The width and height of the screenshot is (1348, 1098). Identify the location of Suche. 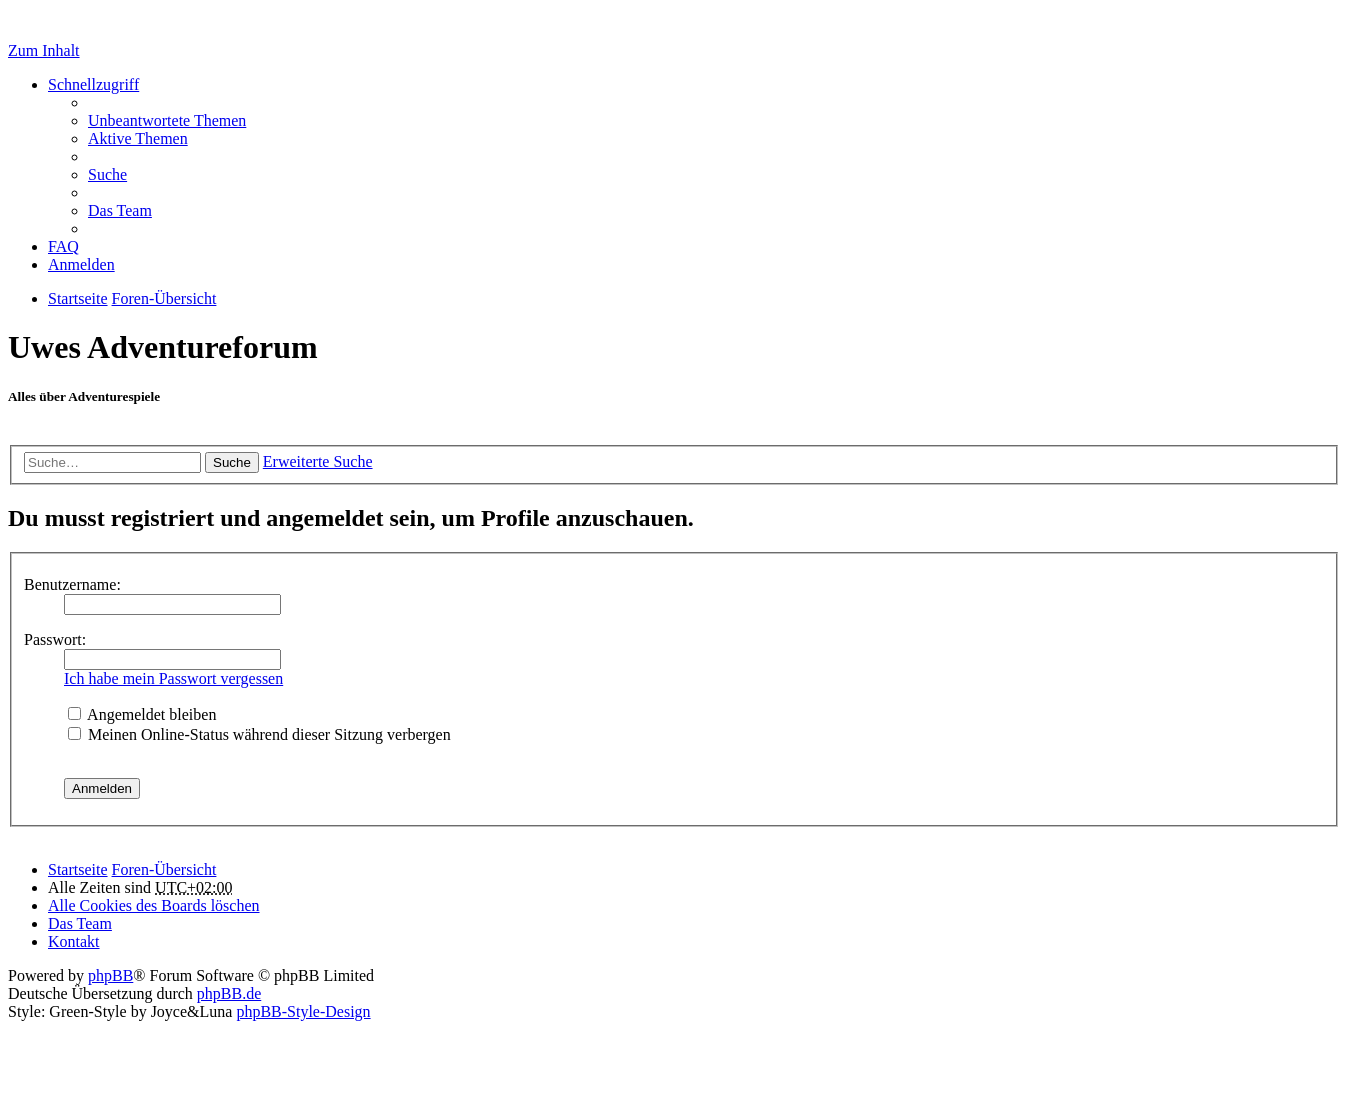
(232, 462).